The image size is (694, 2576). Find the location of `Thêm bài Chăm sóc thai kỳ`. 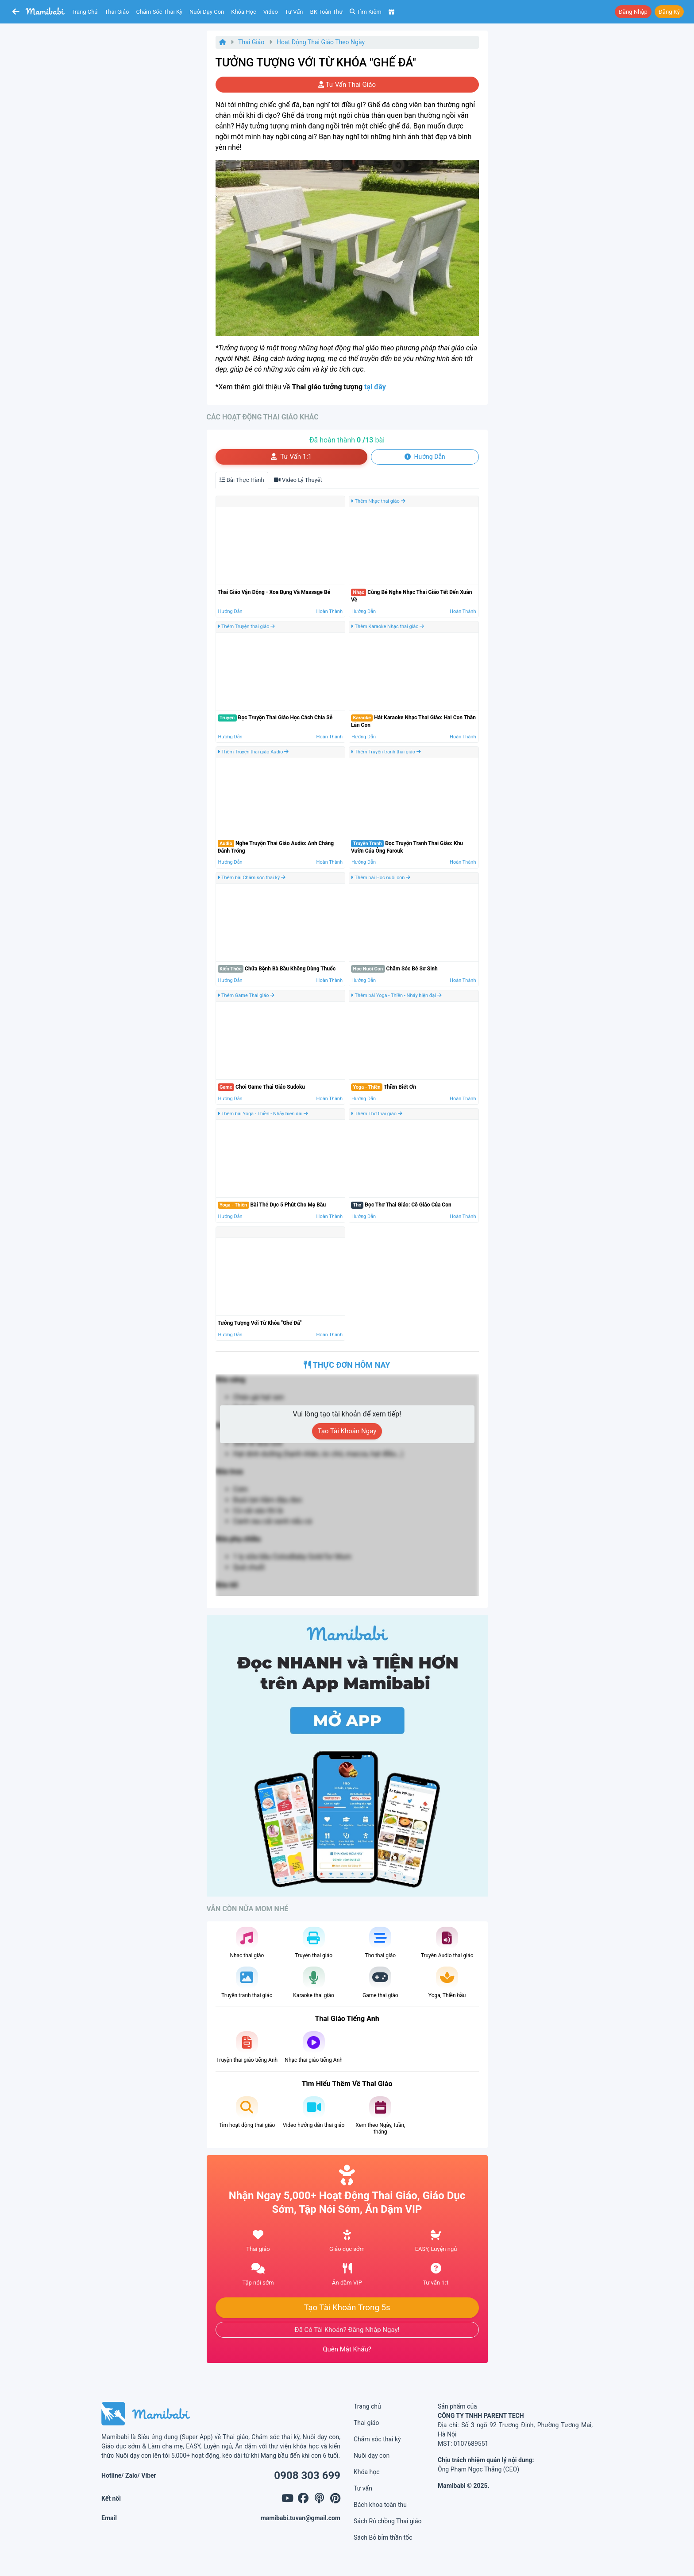

Thêm bài Chăm sóc thai kỳ is located at coordinates (251, 878).